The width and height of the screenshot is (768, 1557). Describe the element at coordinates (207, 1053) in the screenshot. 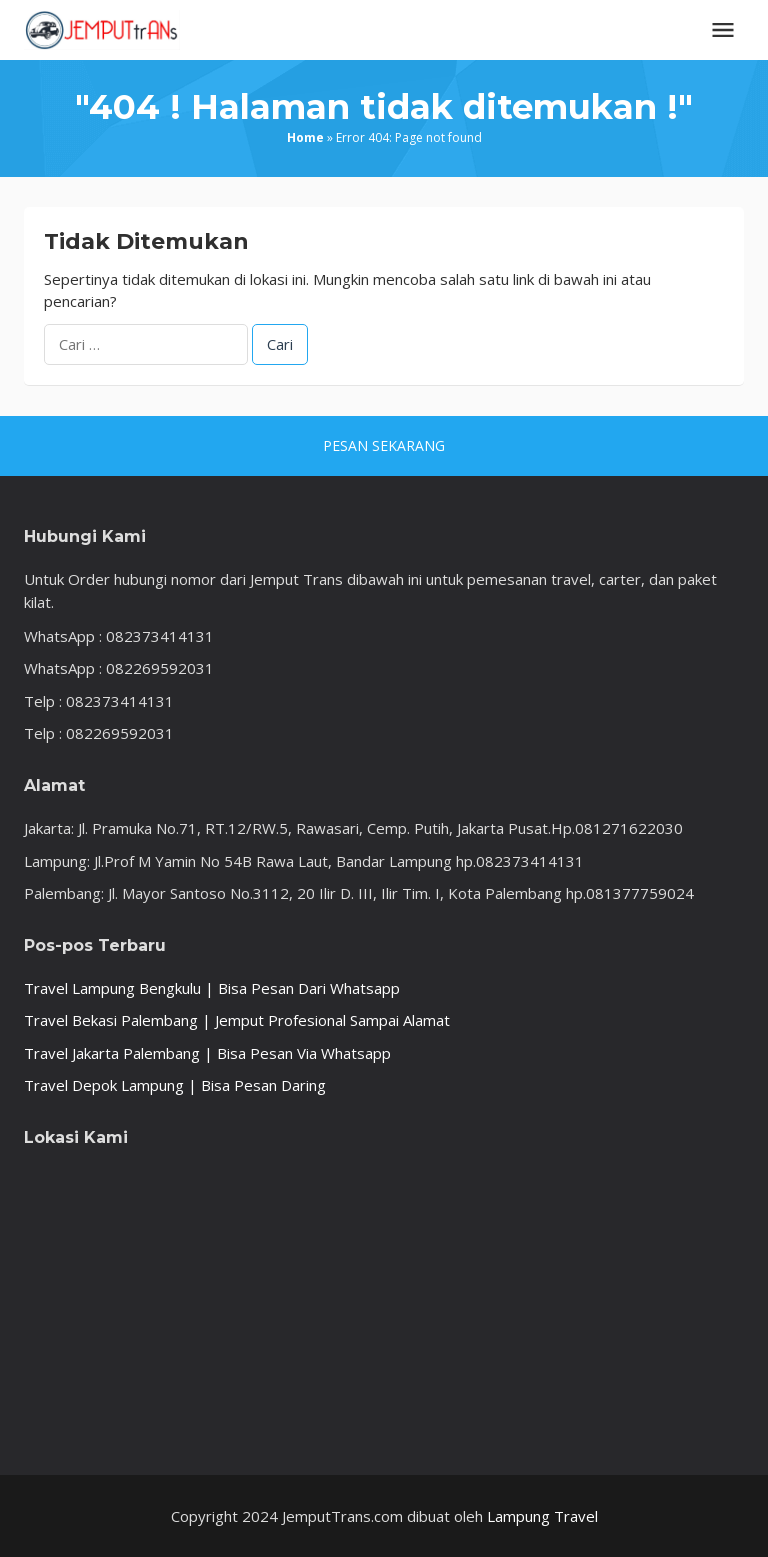

I see `Travel Jakarta Palembang | Bisa Pesan Via Whatsapp` at that location.